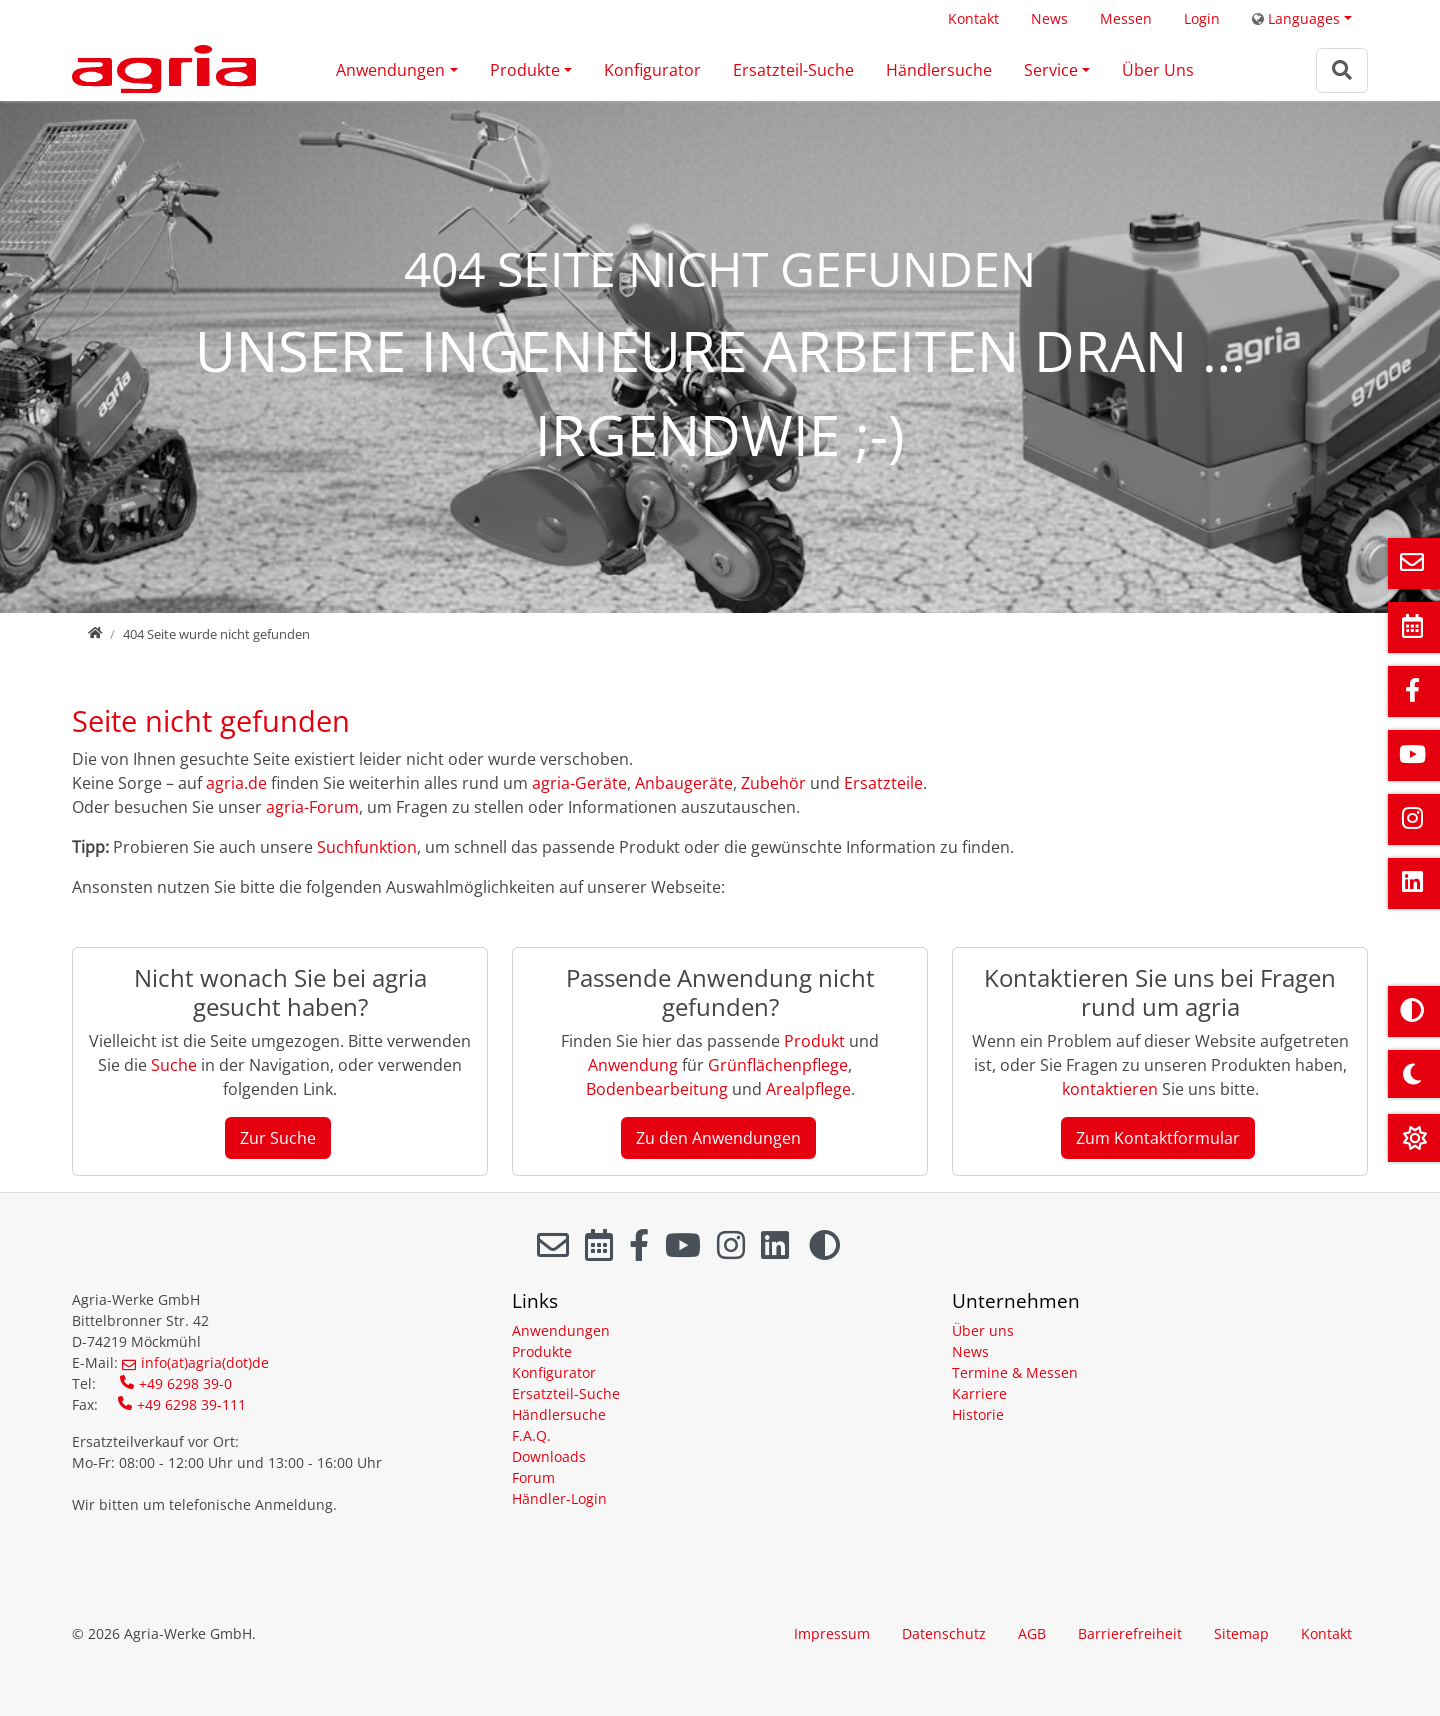  I want to click on Anwendungen, so click(390, 70).